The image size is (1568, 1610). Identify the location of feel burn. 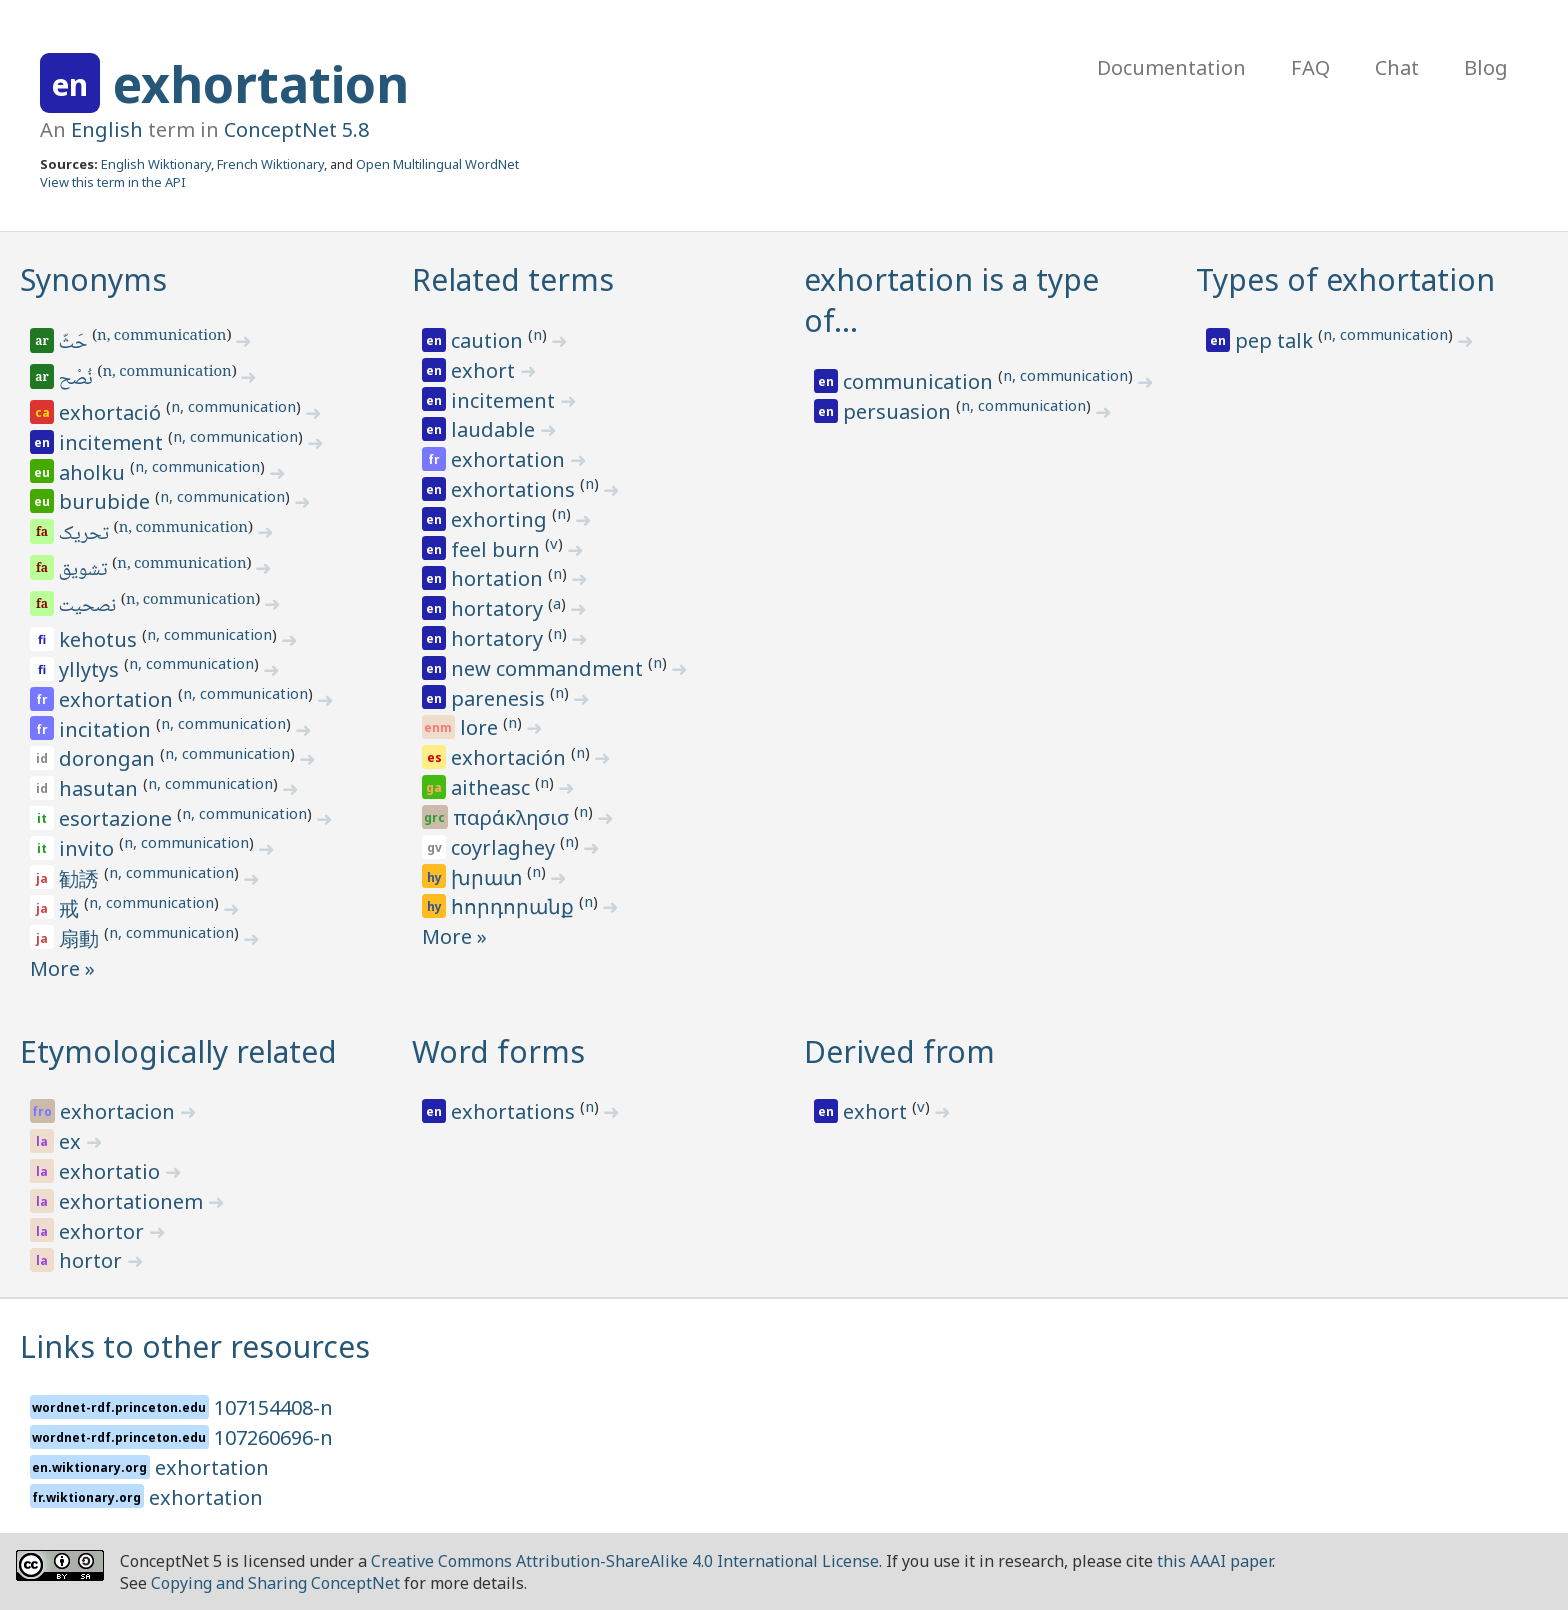
(498, 549).